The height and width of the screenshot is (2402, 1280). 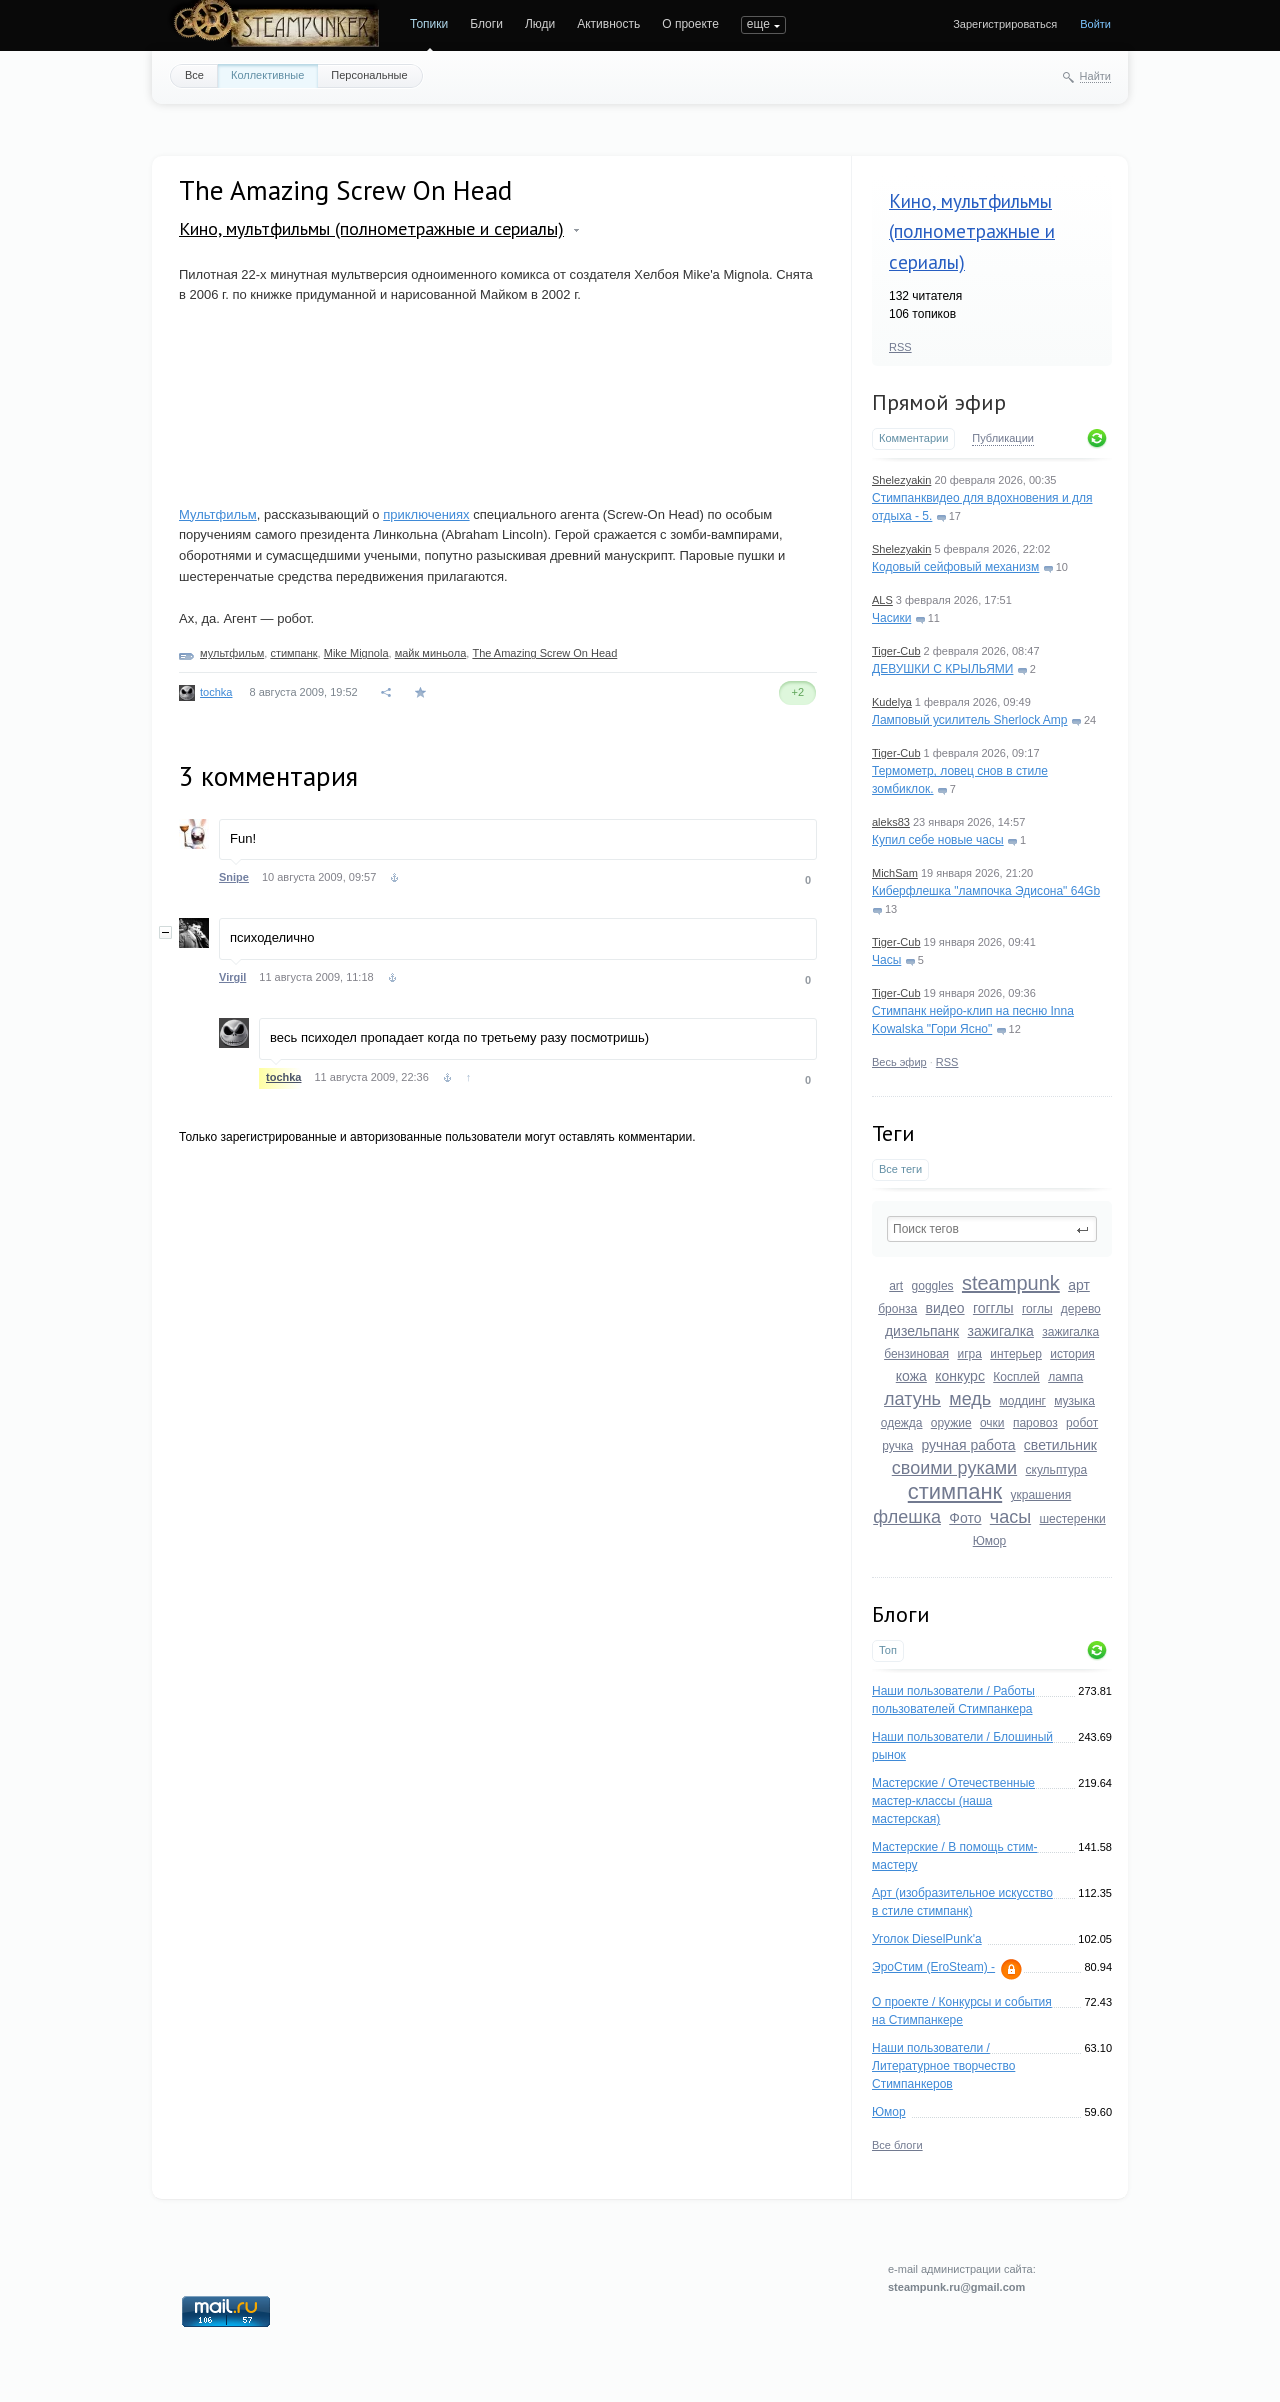 What do you see at coordinates (1074, 1401) in the screenshot?
I see `музыка` at bounding box center [1074, 1401].